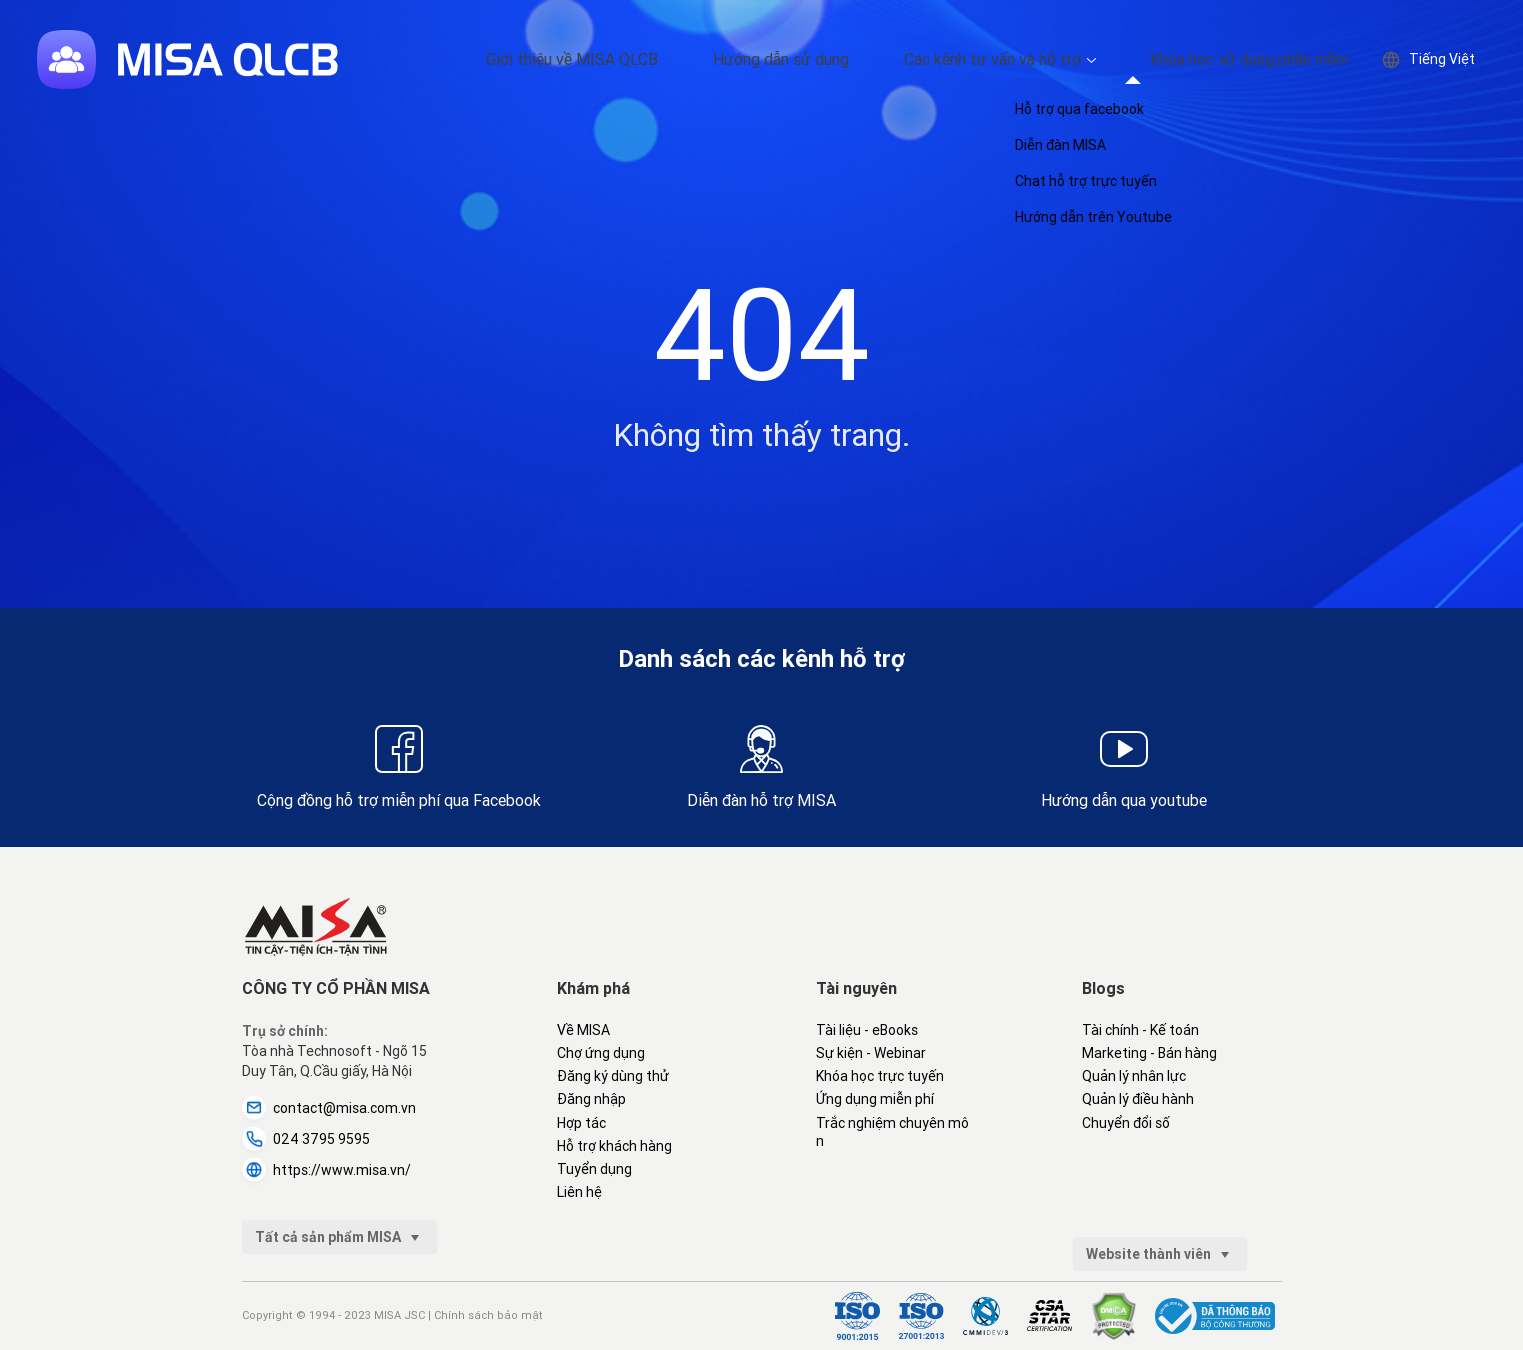  What do you see at coordinates (1138, 1099) in the screenshot?
I see `Quản lý điều hành` at bounding box center [1138, 1099].